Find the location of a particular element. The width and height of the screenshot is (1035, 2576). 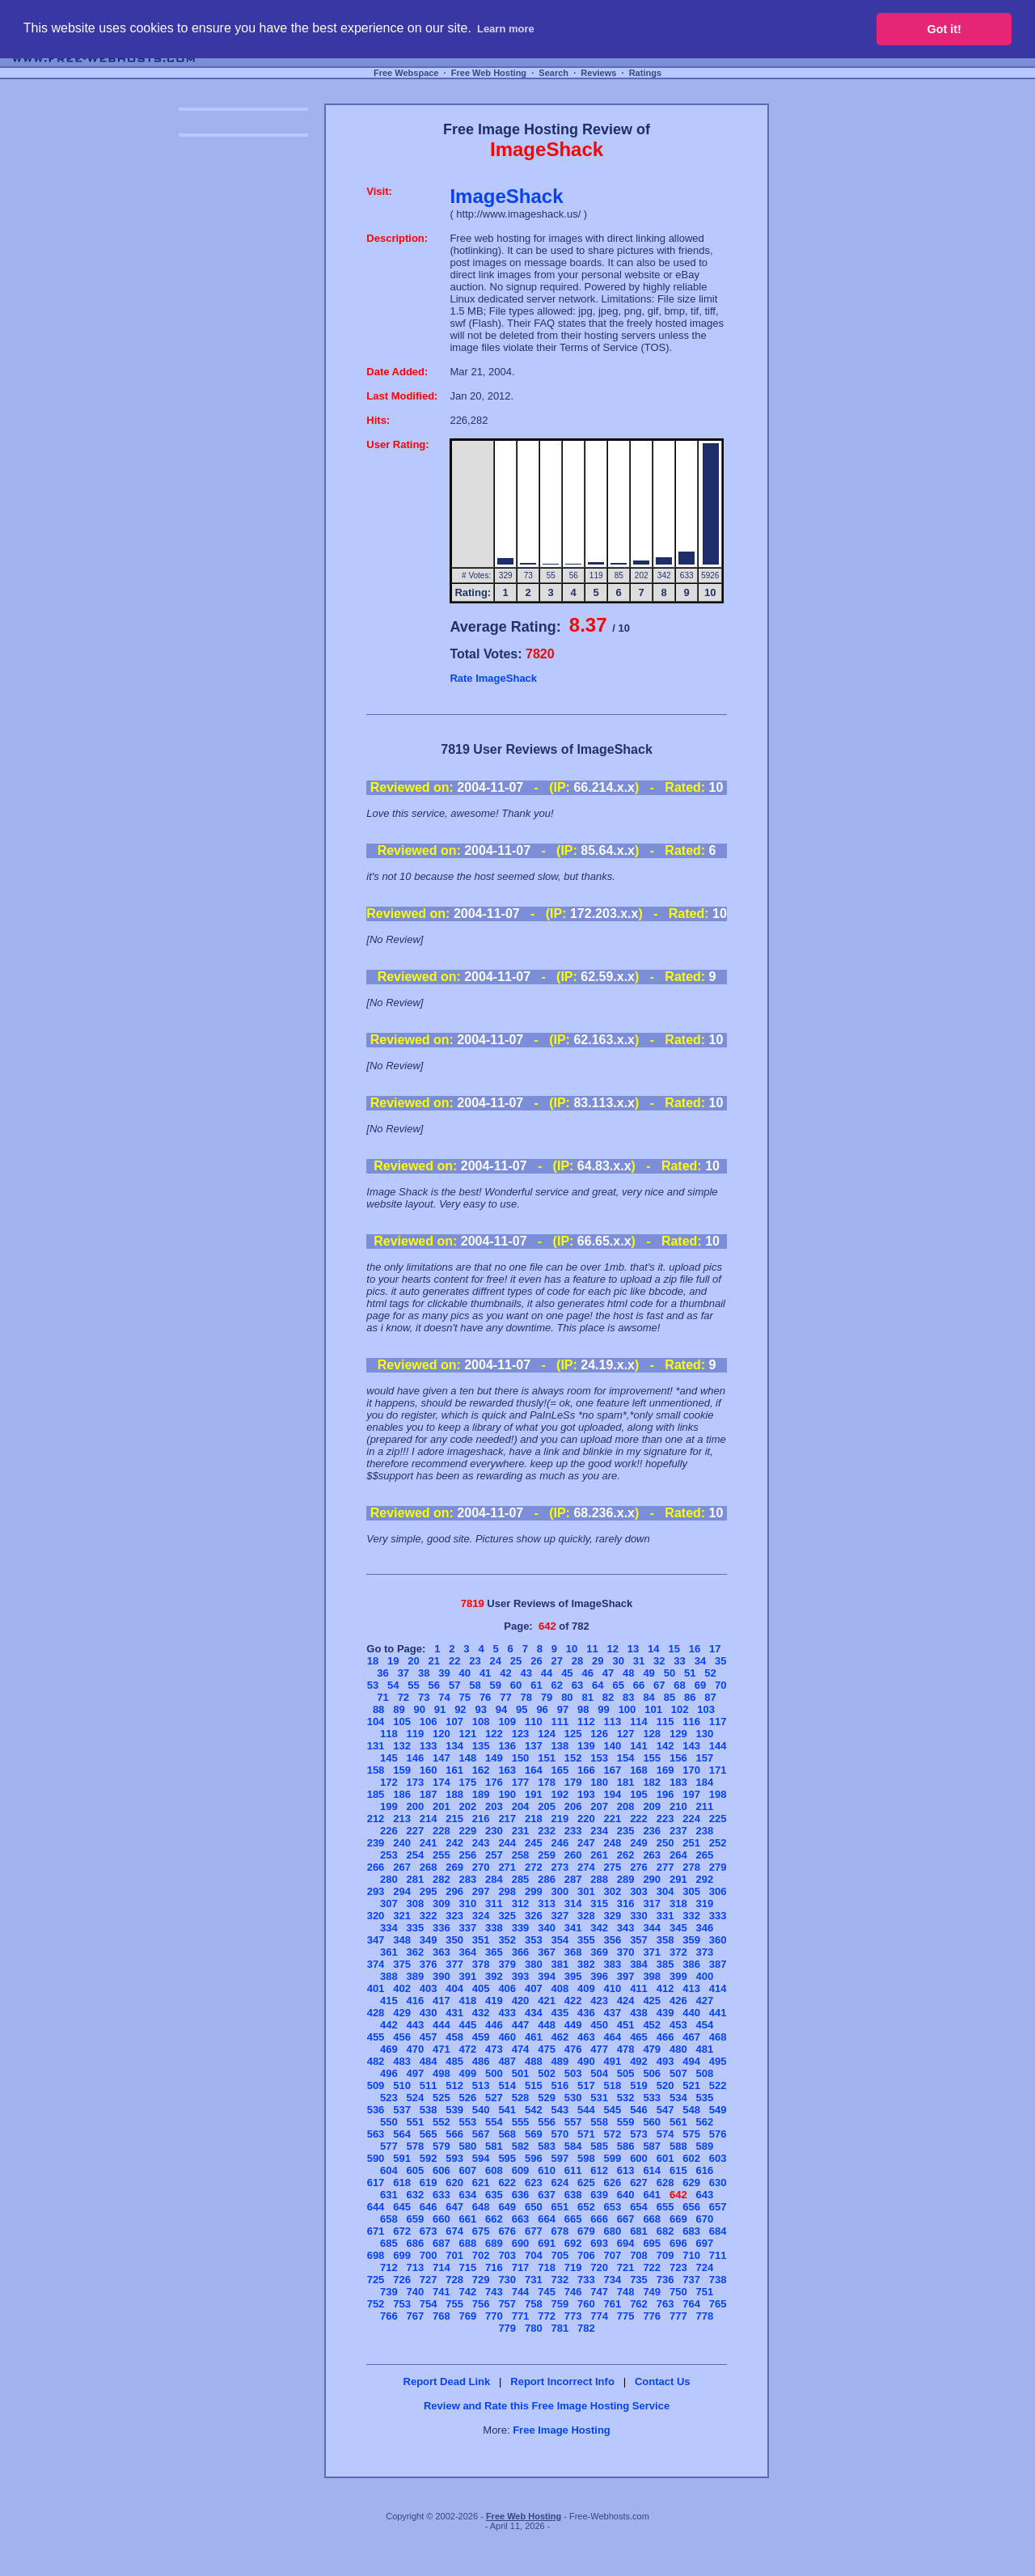

373 is located at coordinates (704, 1952).